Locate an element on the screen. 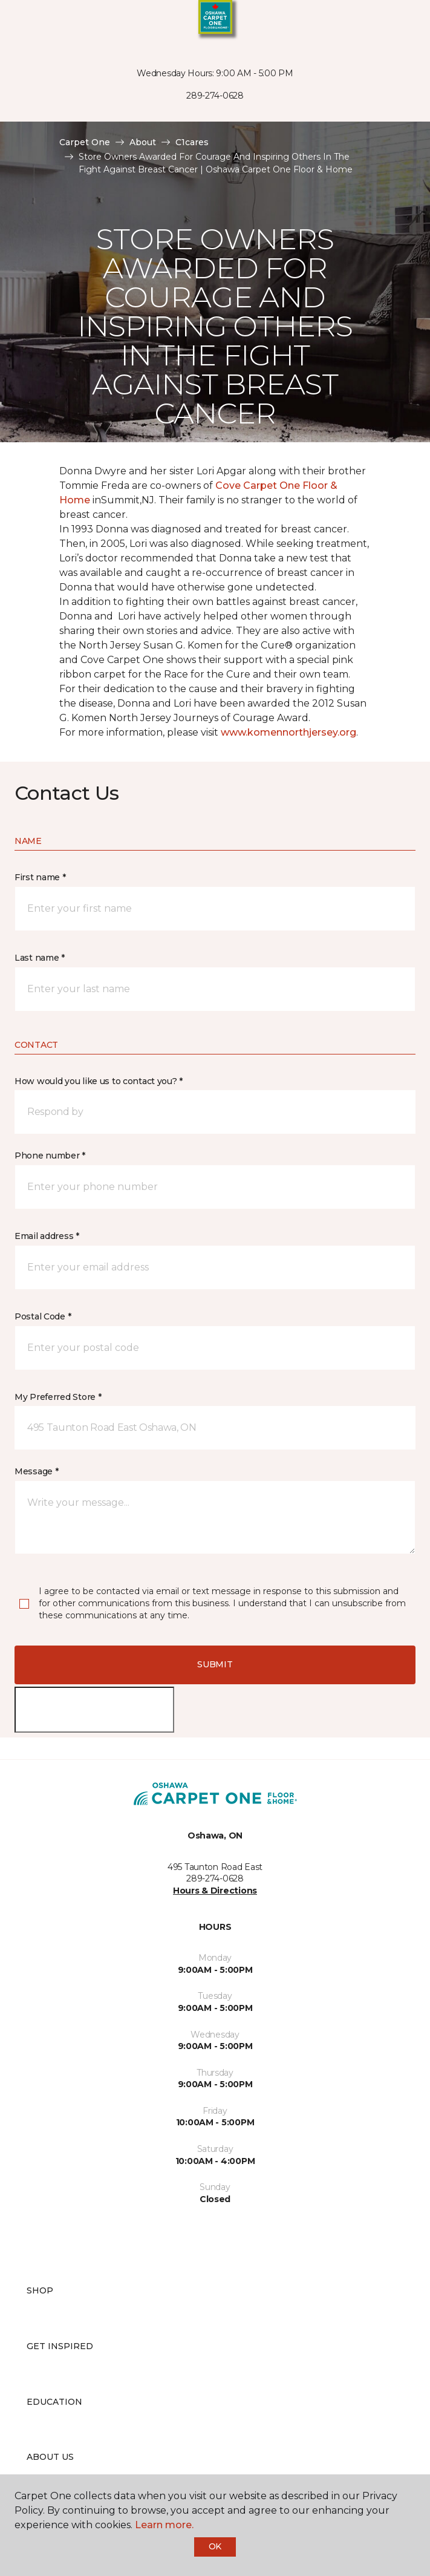 The image size is (430, 2576). About Us is located at coordinates (50, 2456).